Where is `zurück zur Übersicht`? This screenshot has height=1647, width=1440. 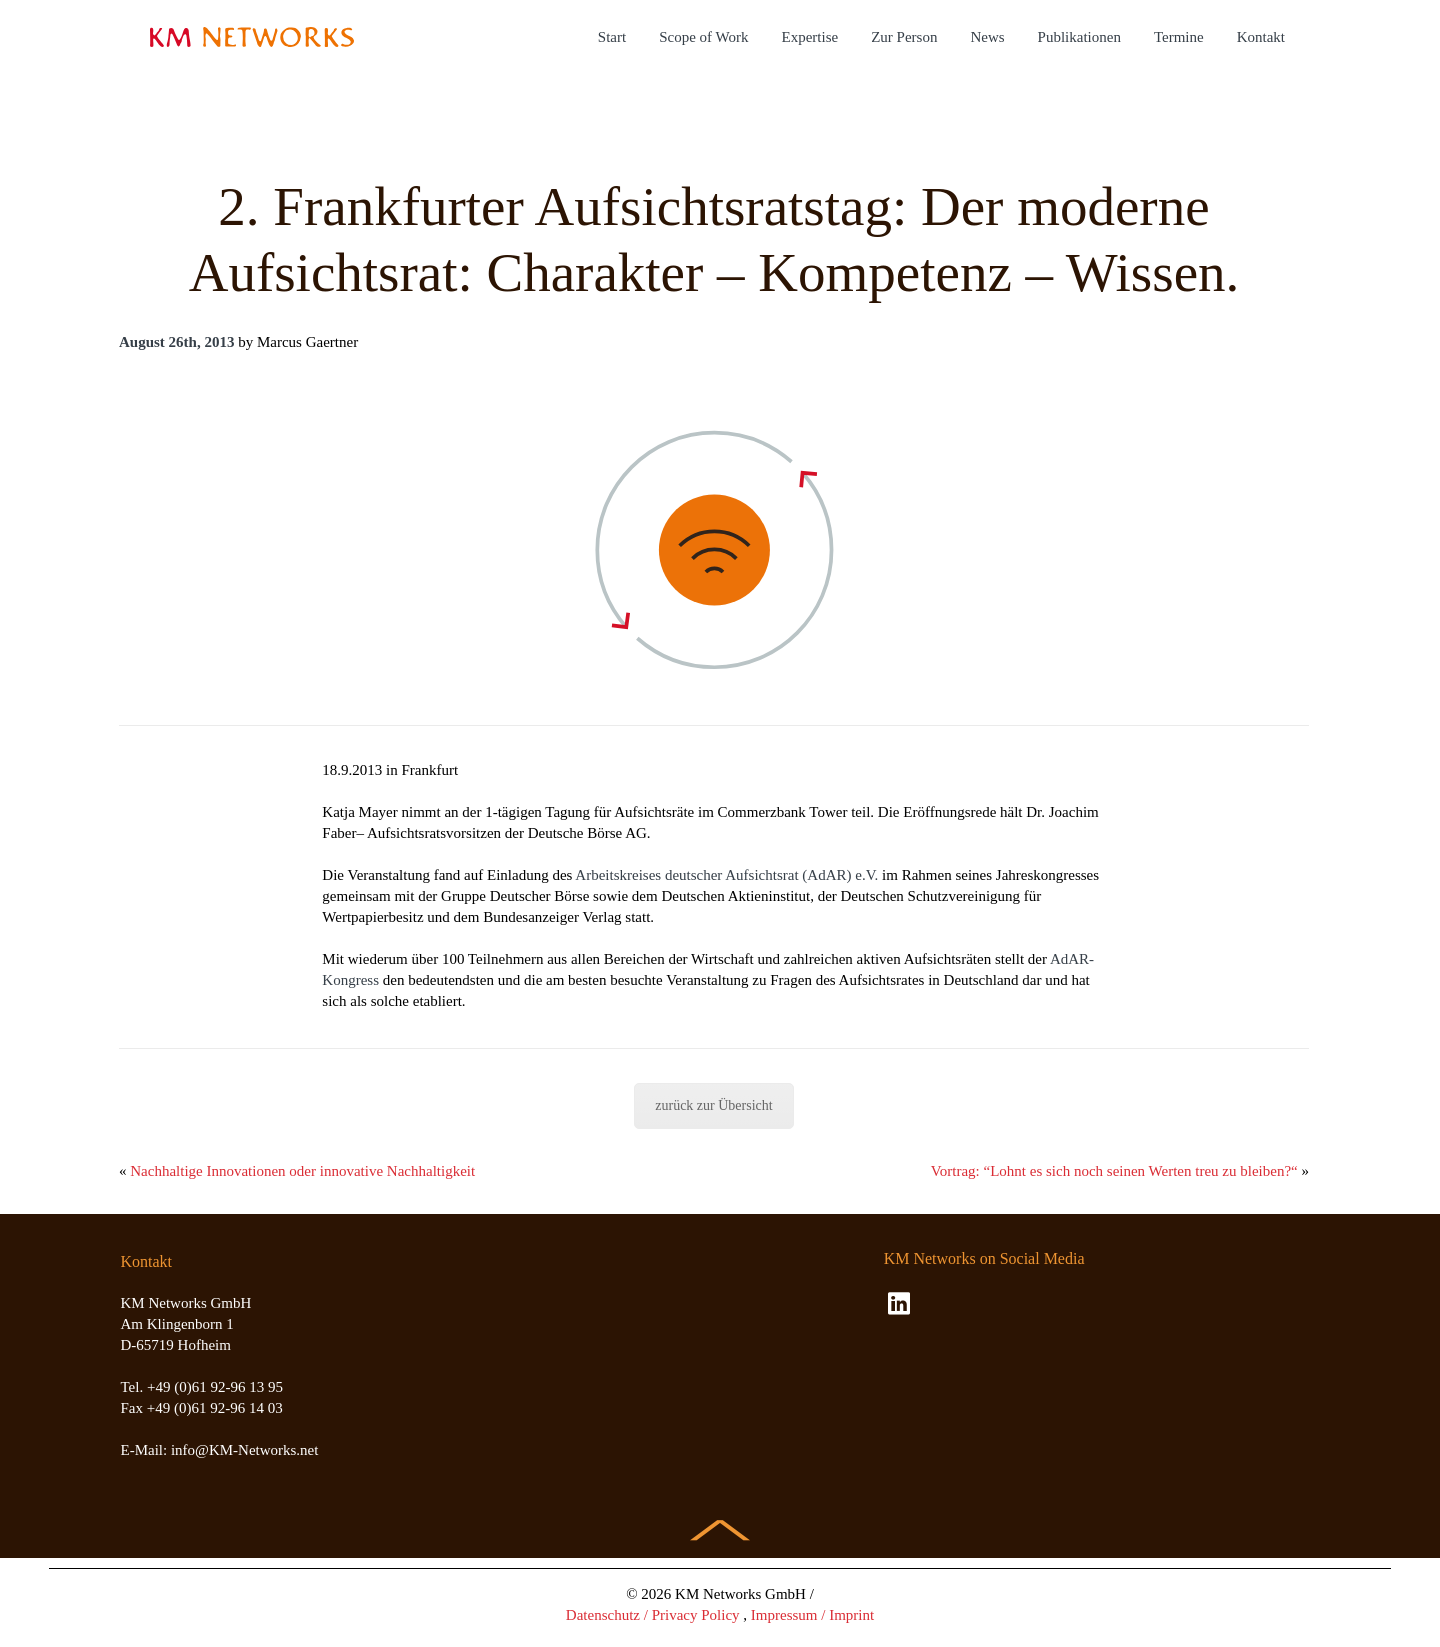 zurück zur Übersicht is located at coordinates (713, 1105).